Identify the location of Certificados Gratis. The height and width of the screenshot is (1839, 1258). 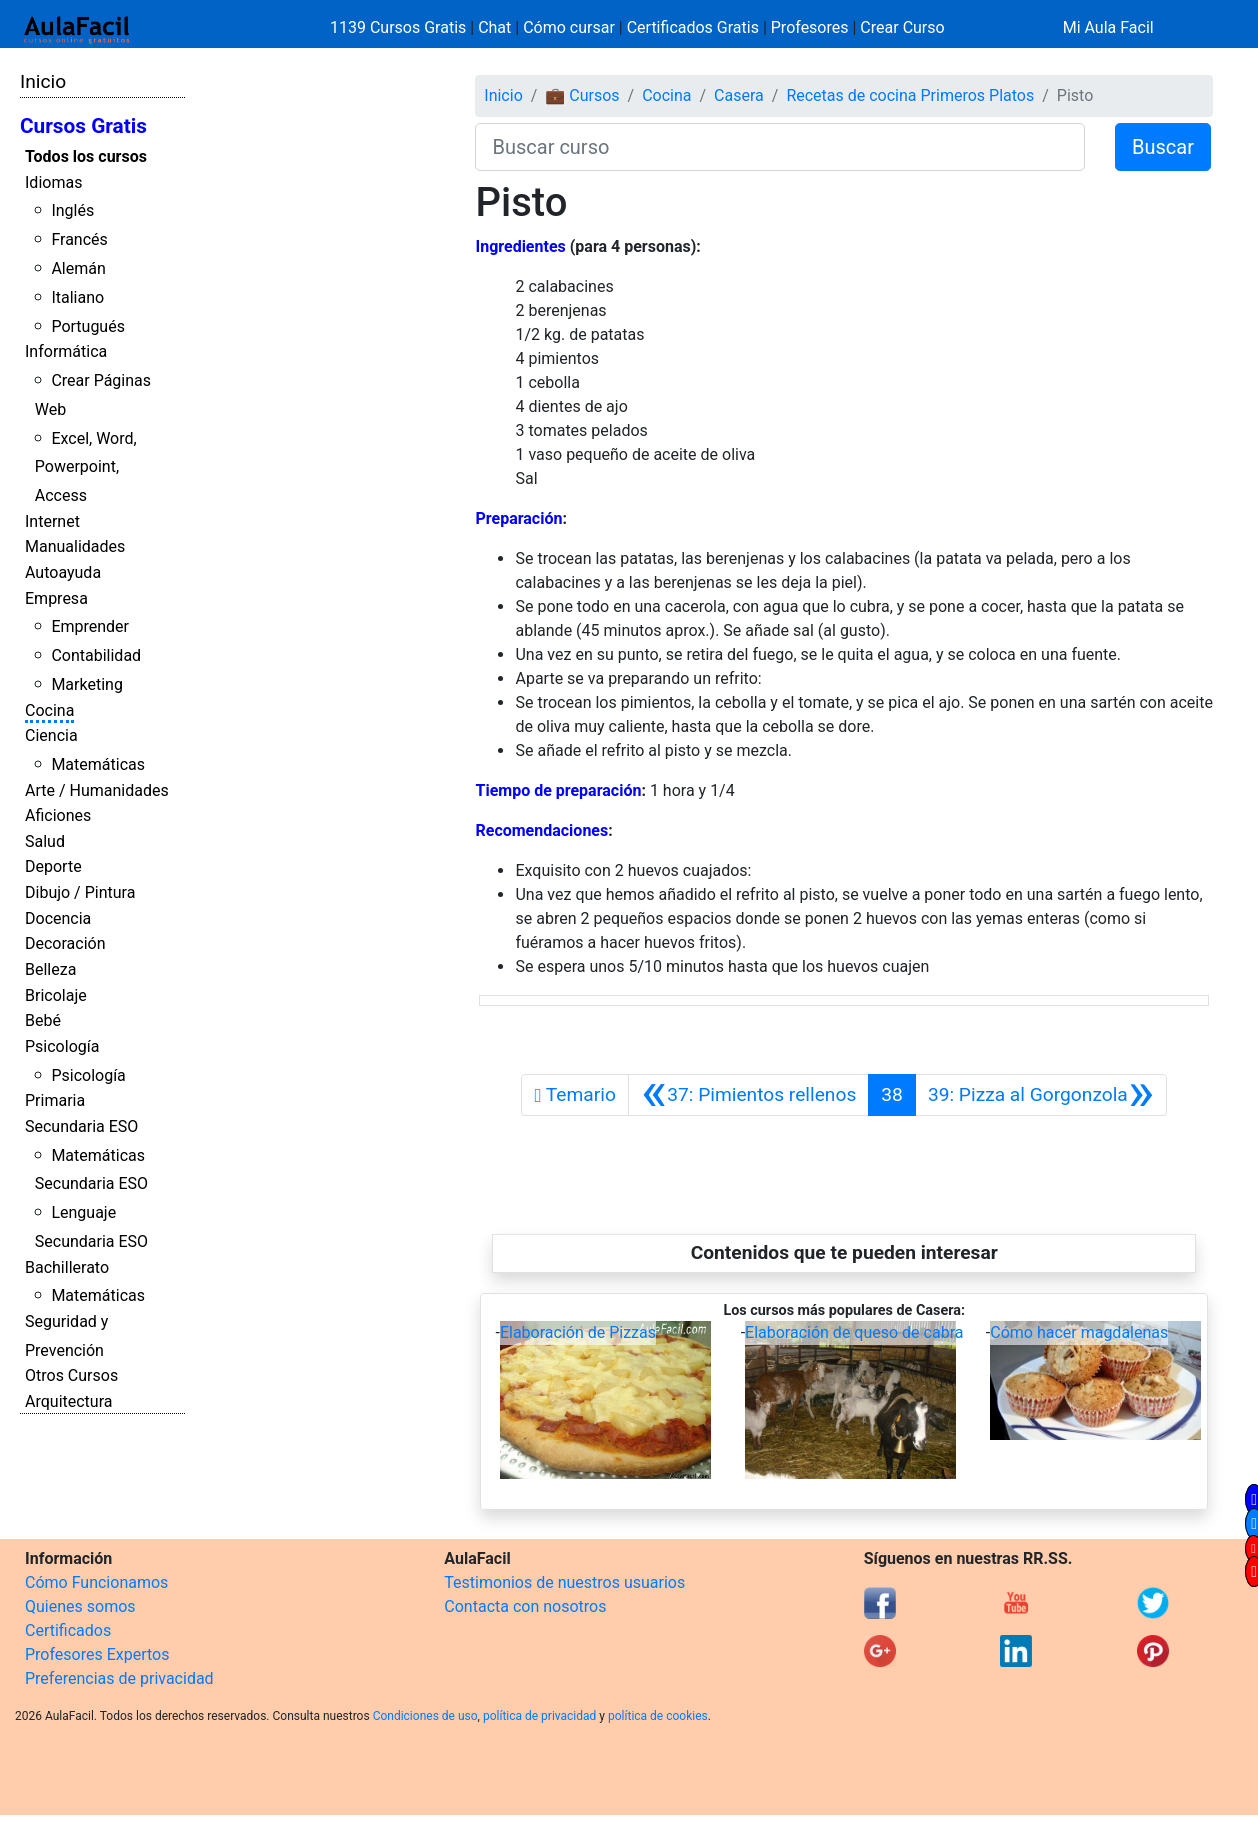
(693, 27).